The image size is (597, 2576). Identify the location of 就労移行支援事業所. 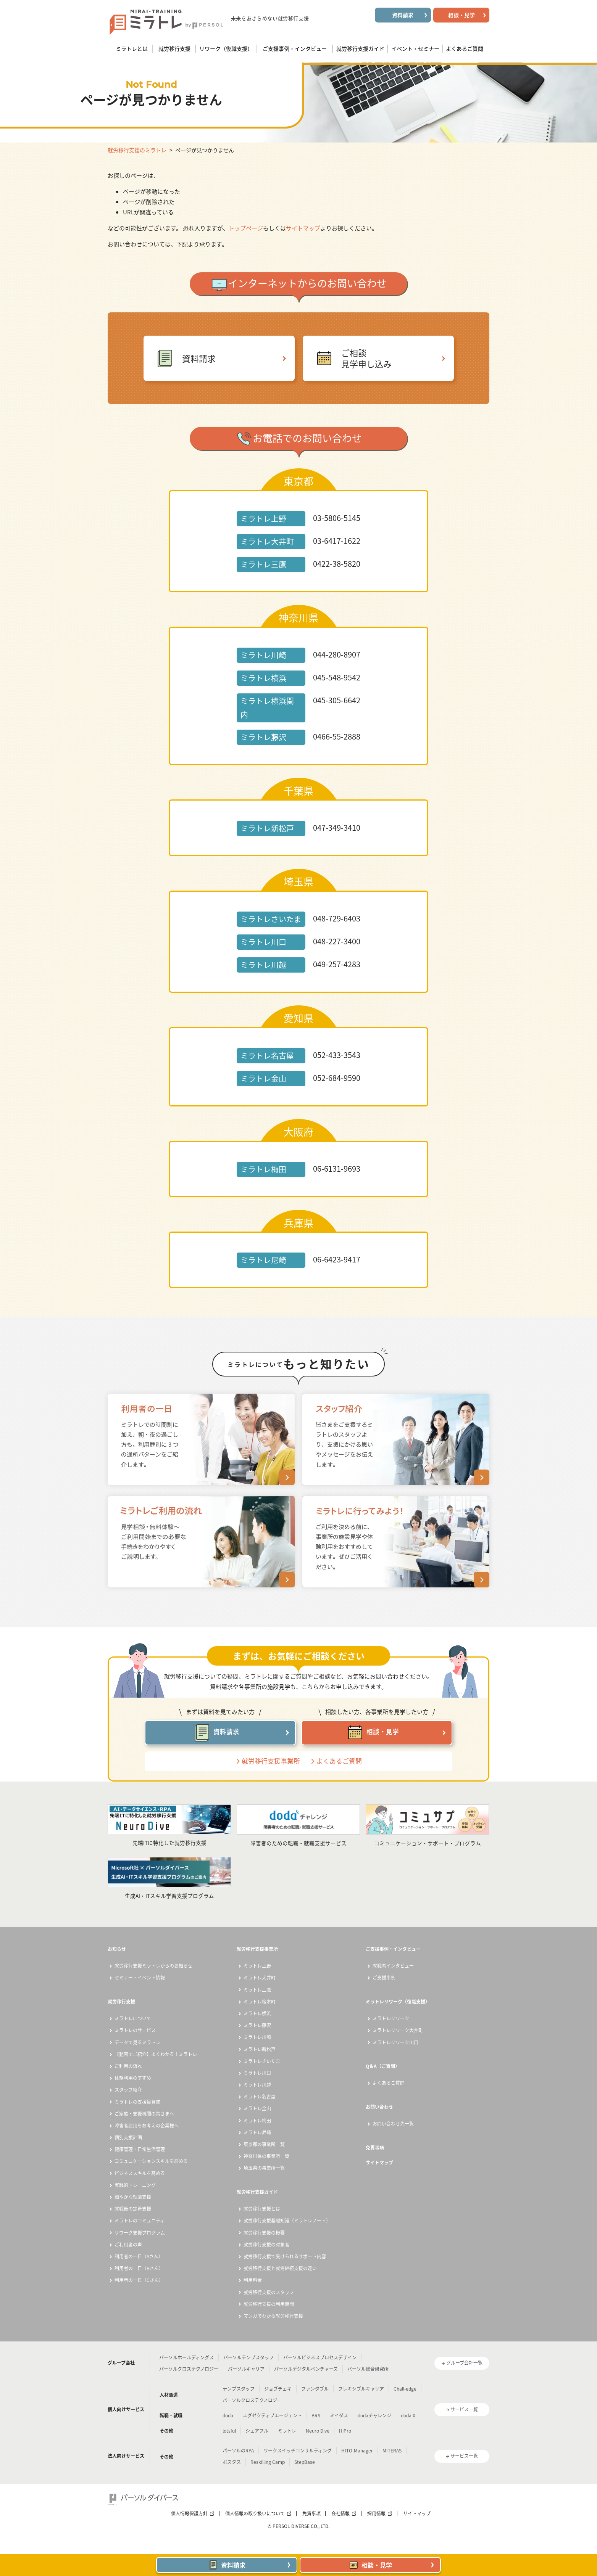
(271, 1761).